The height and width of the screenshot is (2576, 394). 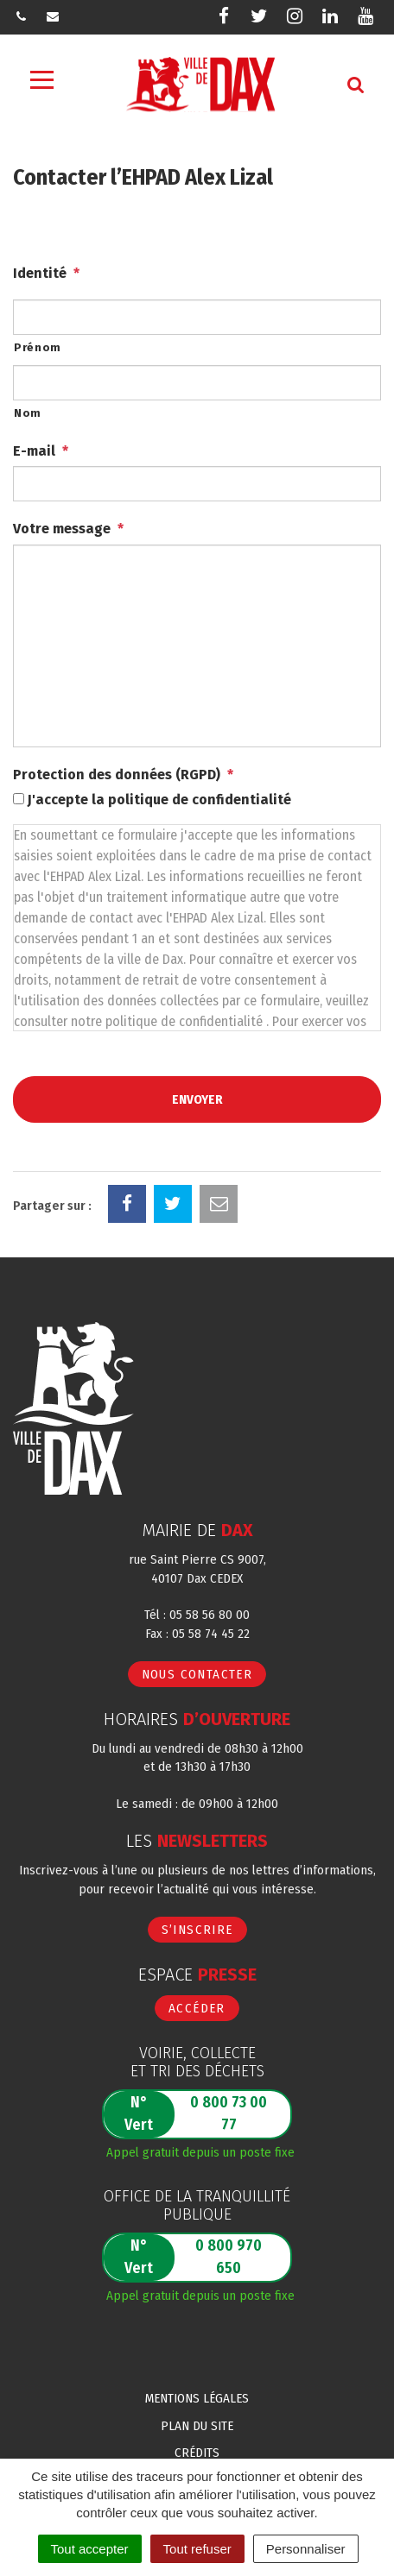 What do you see at coordinates (46, 273) in the screenshot?
I see `Identité` at bounding box center [46, 273].